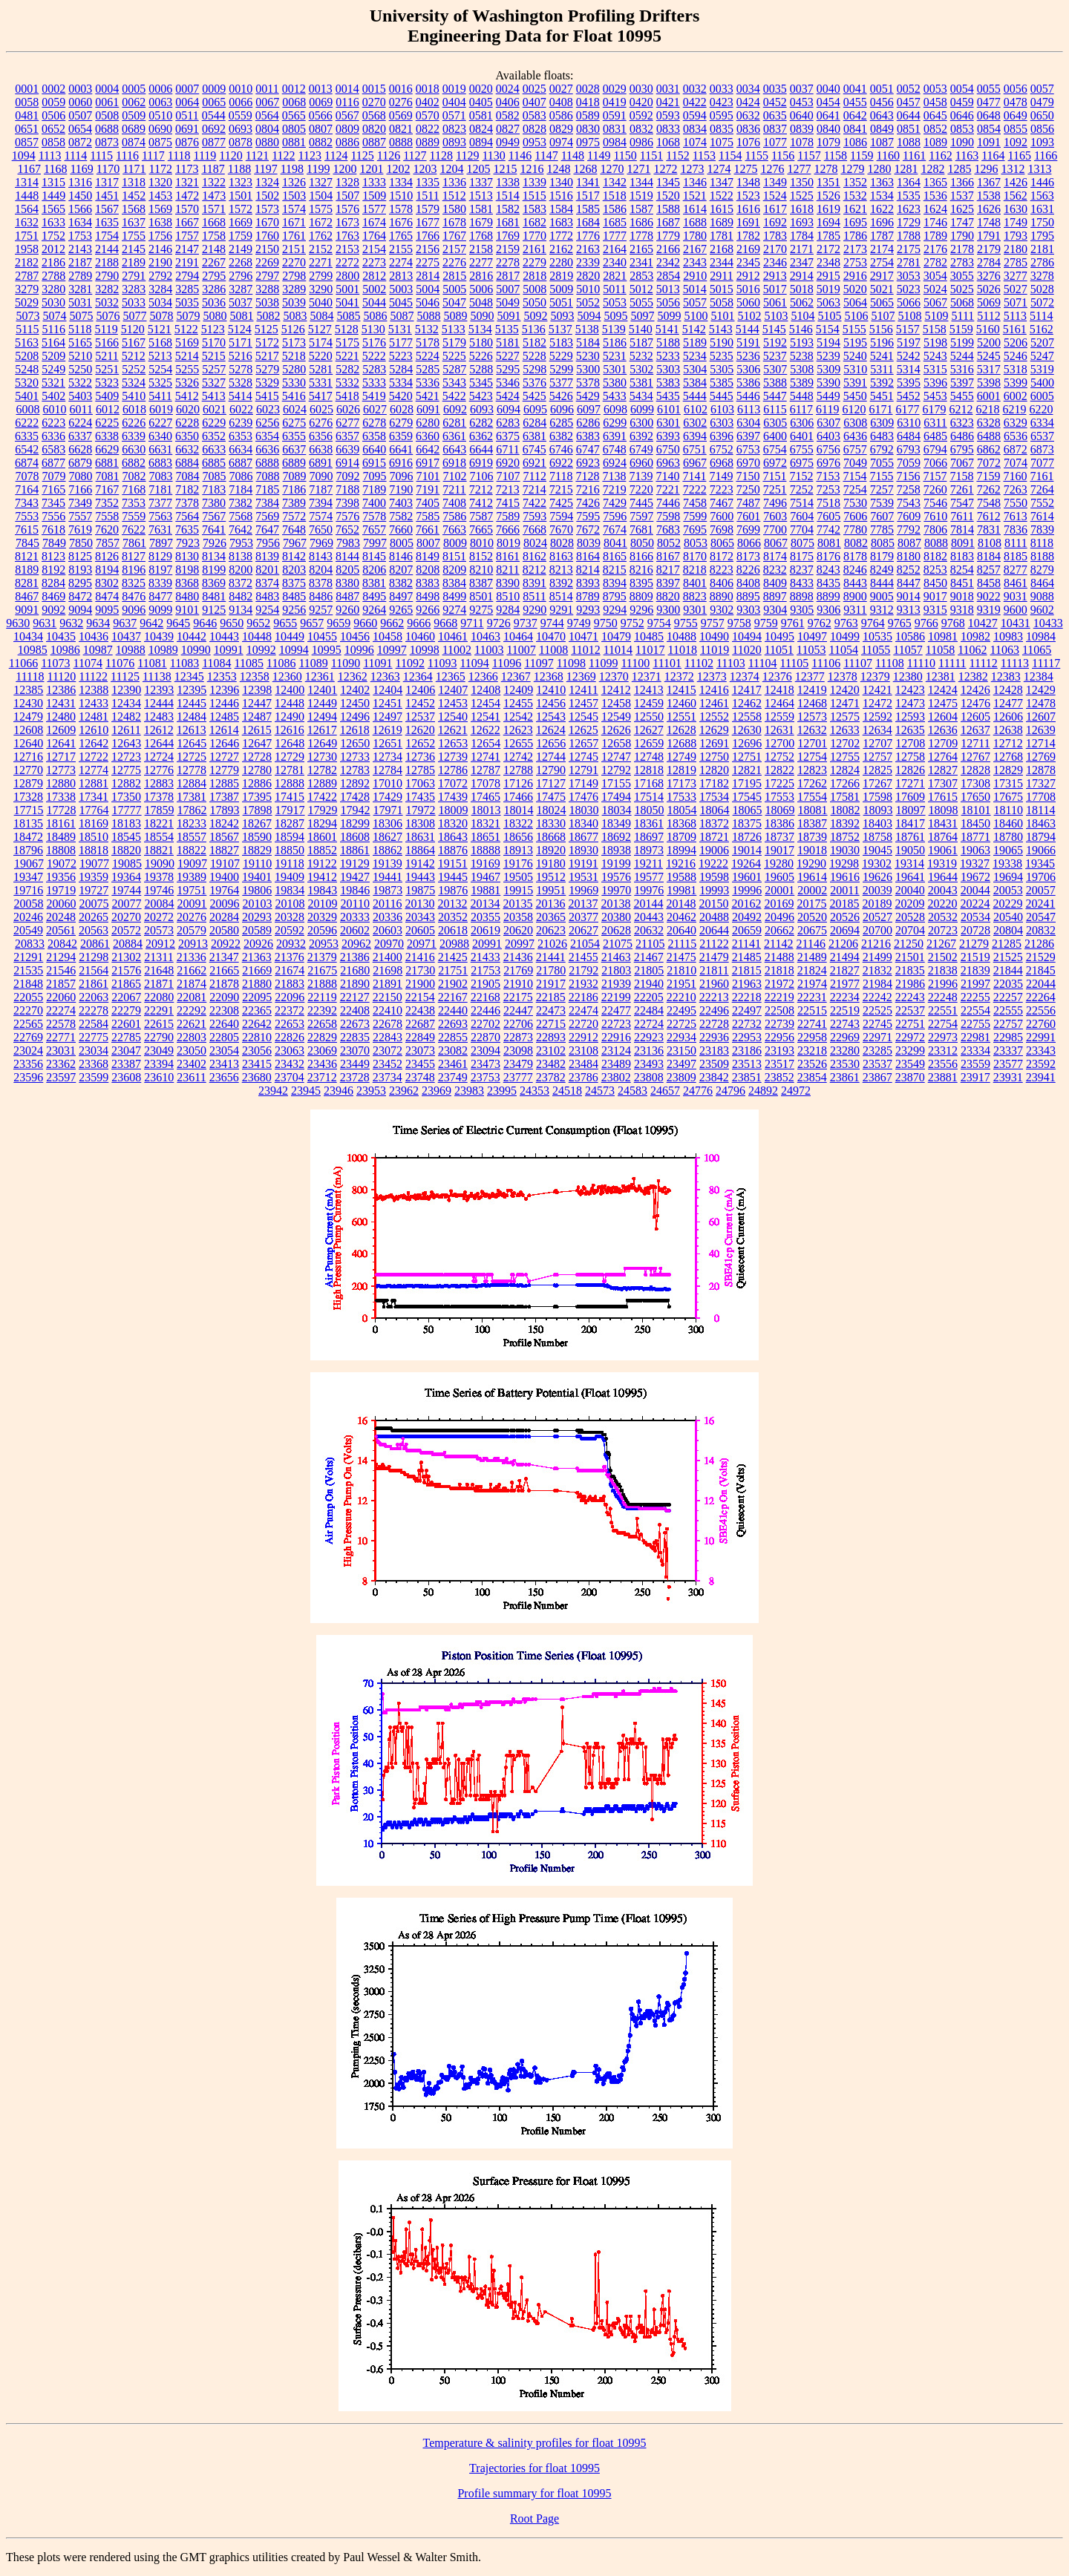  I want to click on 0029, so click(615, 88).